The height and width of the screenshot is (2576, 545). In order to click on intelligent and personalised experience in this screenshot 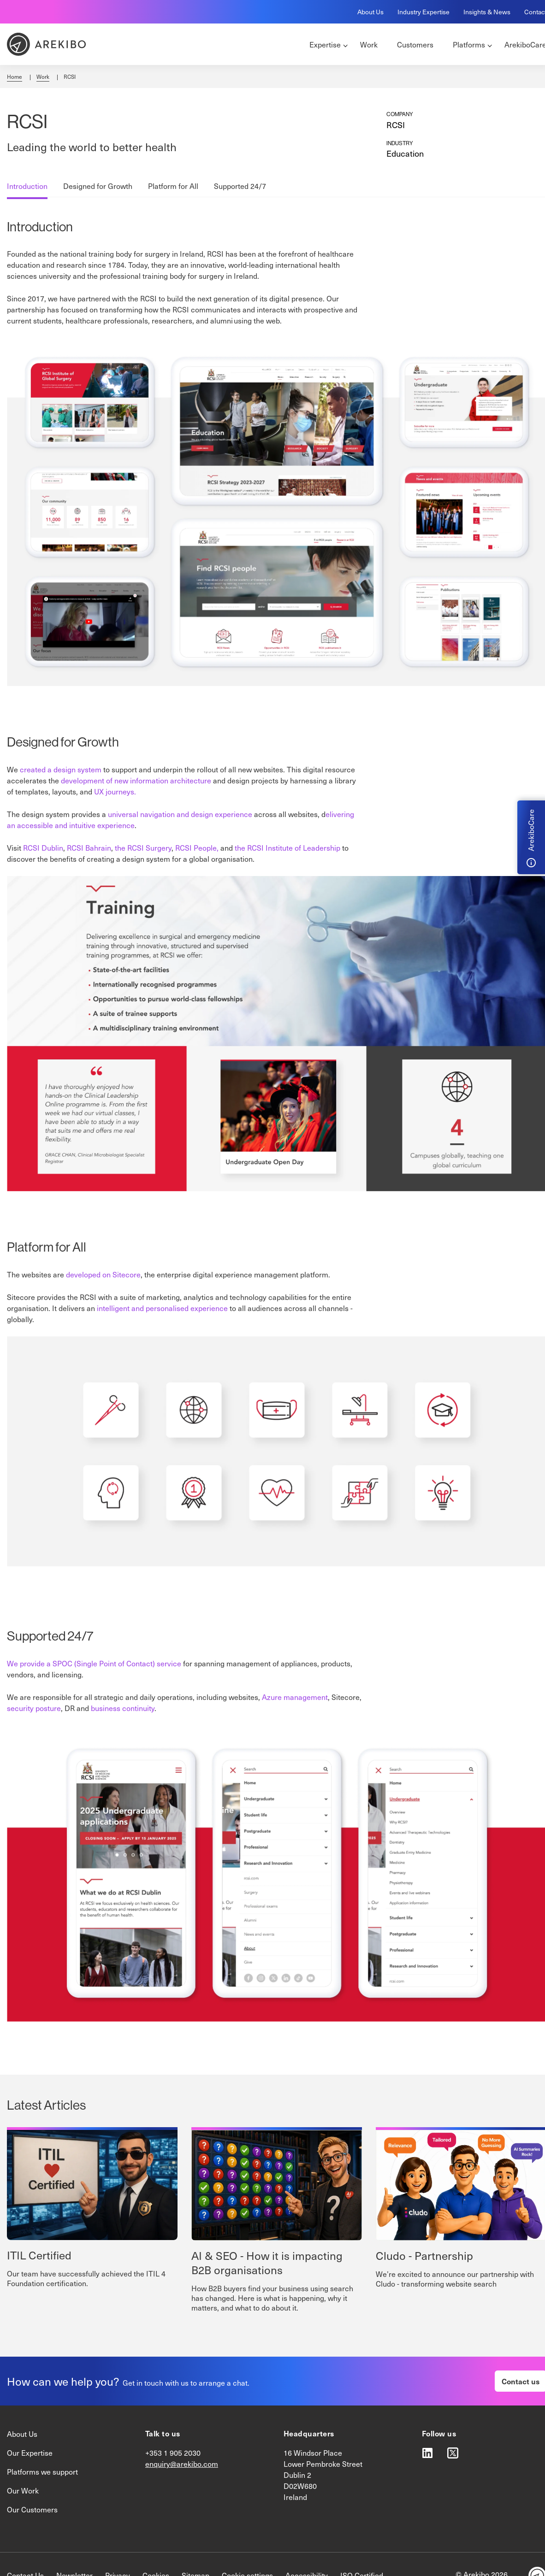, I will do `click(162, 1308)`.